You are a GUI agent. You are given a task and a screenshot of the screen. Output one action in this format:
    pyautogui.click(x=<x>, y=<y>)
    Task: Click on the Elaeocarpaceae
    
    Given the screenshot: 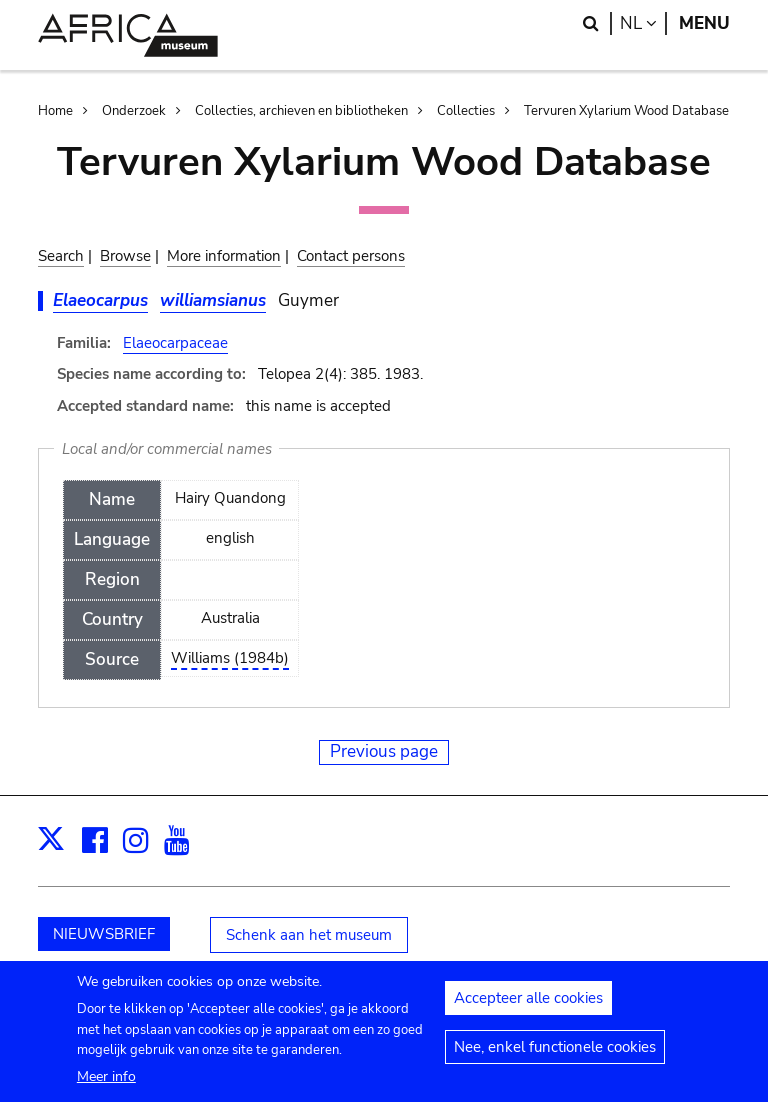 What is the action you would take?
    pyautogui.click(x=175, y=343)
    